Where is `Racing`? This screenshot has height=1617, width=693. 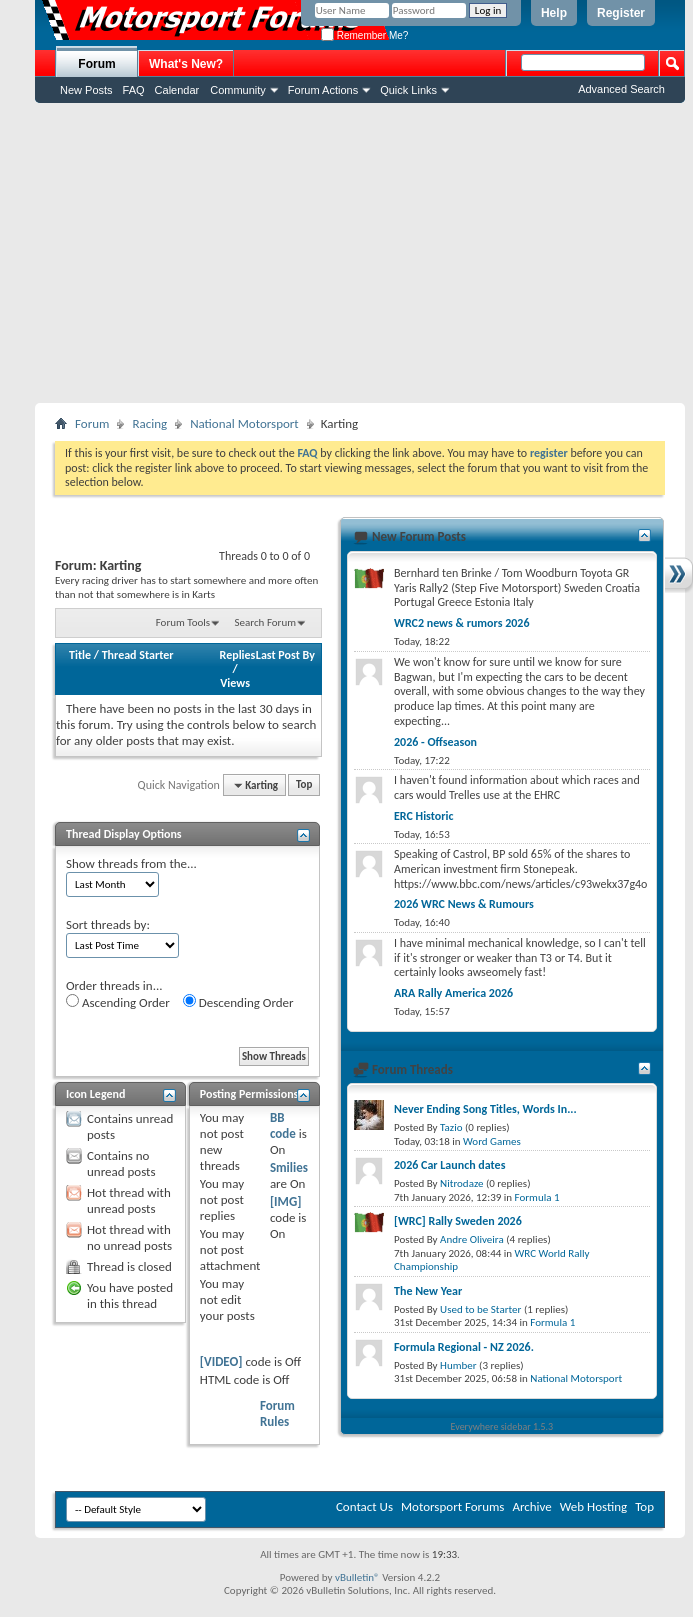
Racing is located at coordinates (149, 423).